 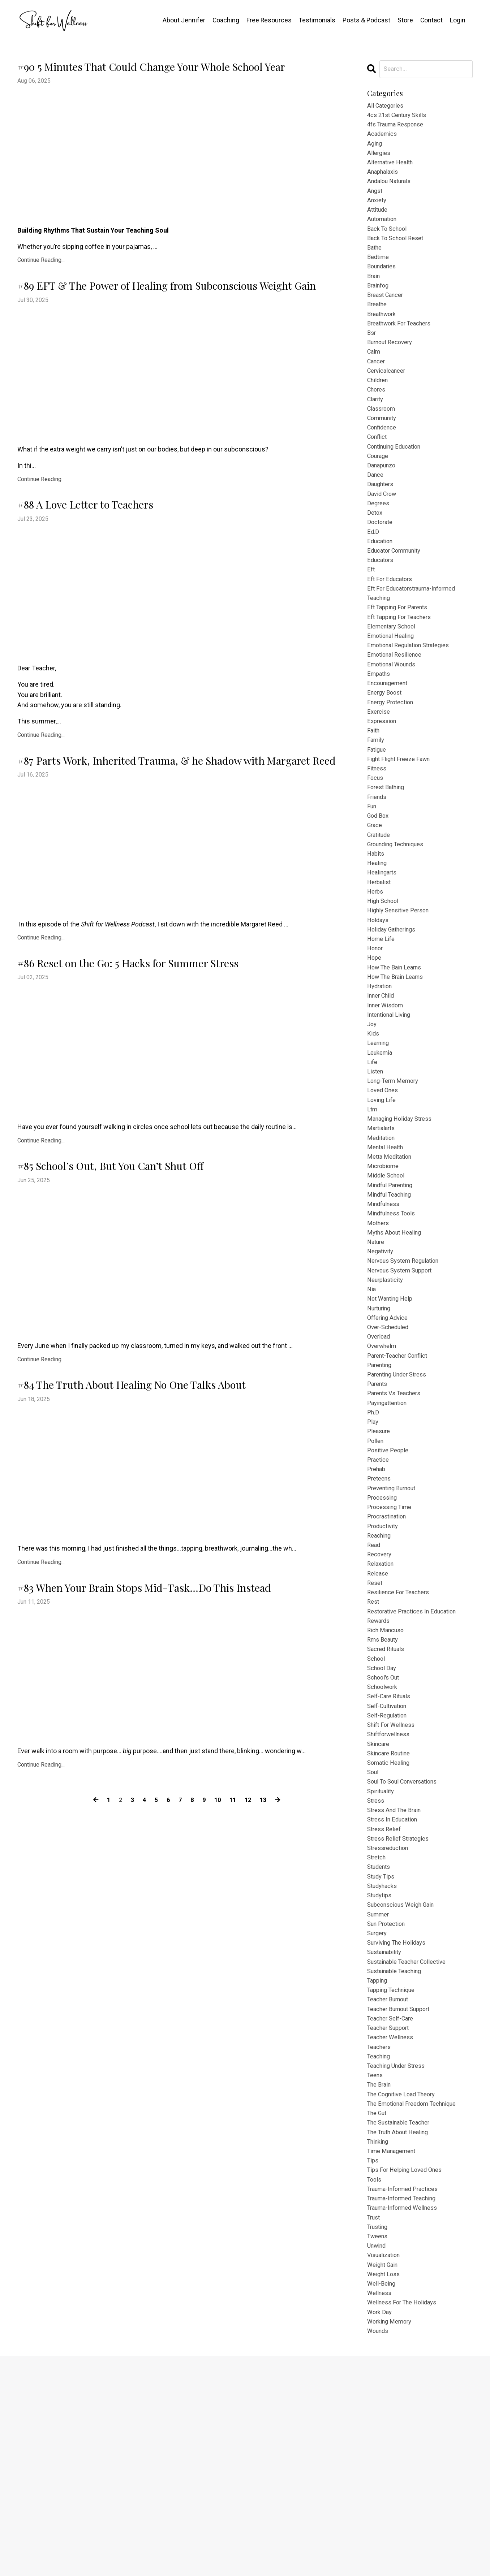 What do you see at coordinates (379, 2550) in the screenshot?
I see `wounds` at bounding box center [379, 2550].